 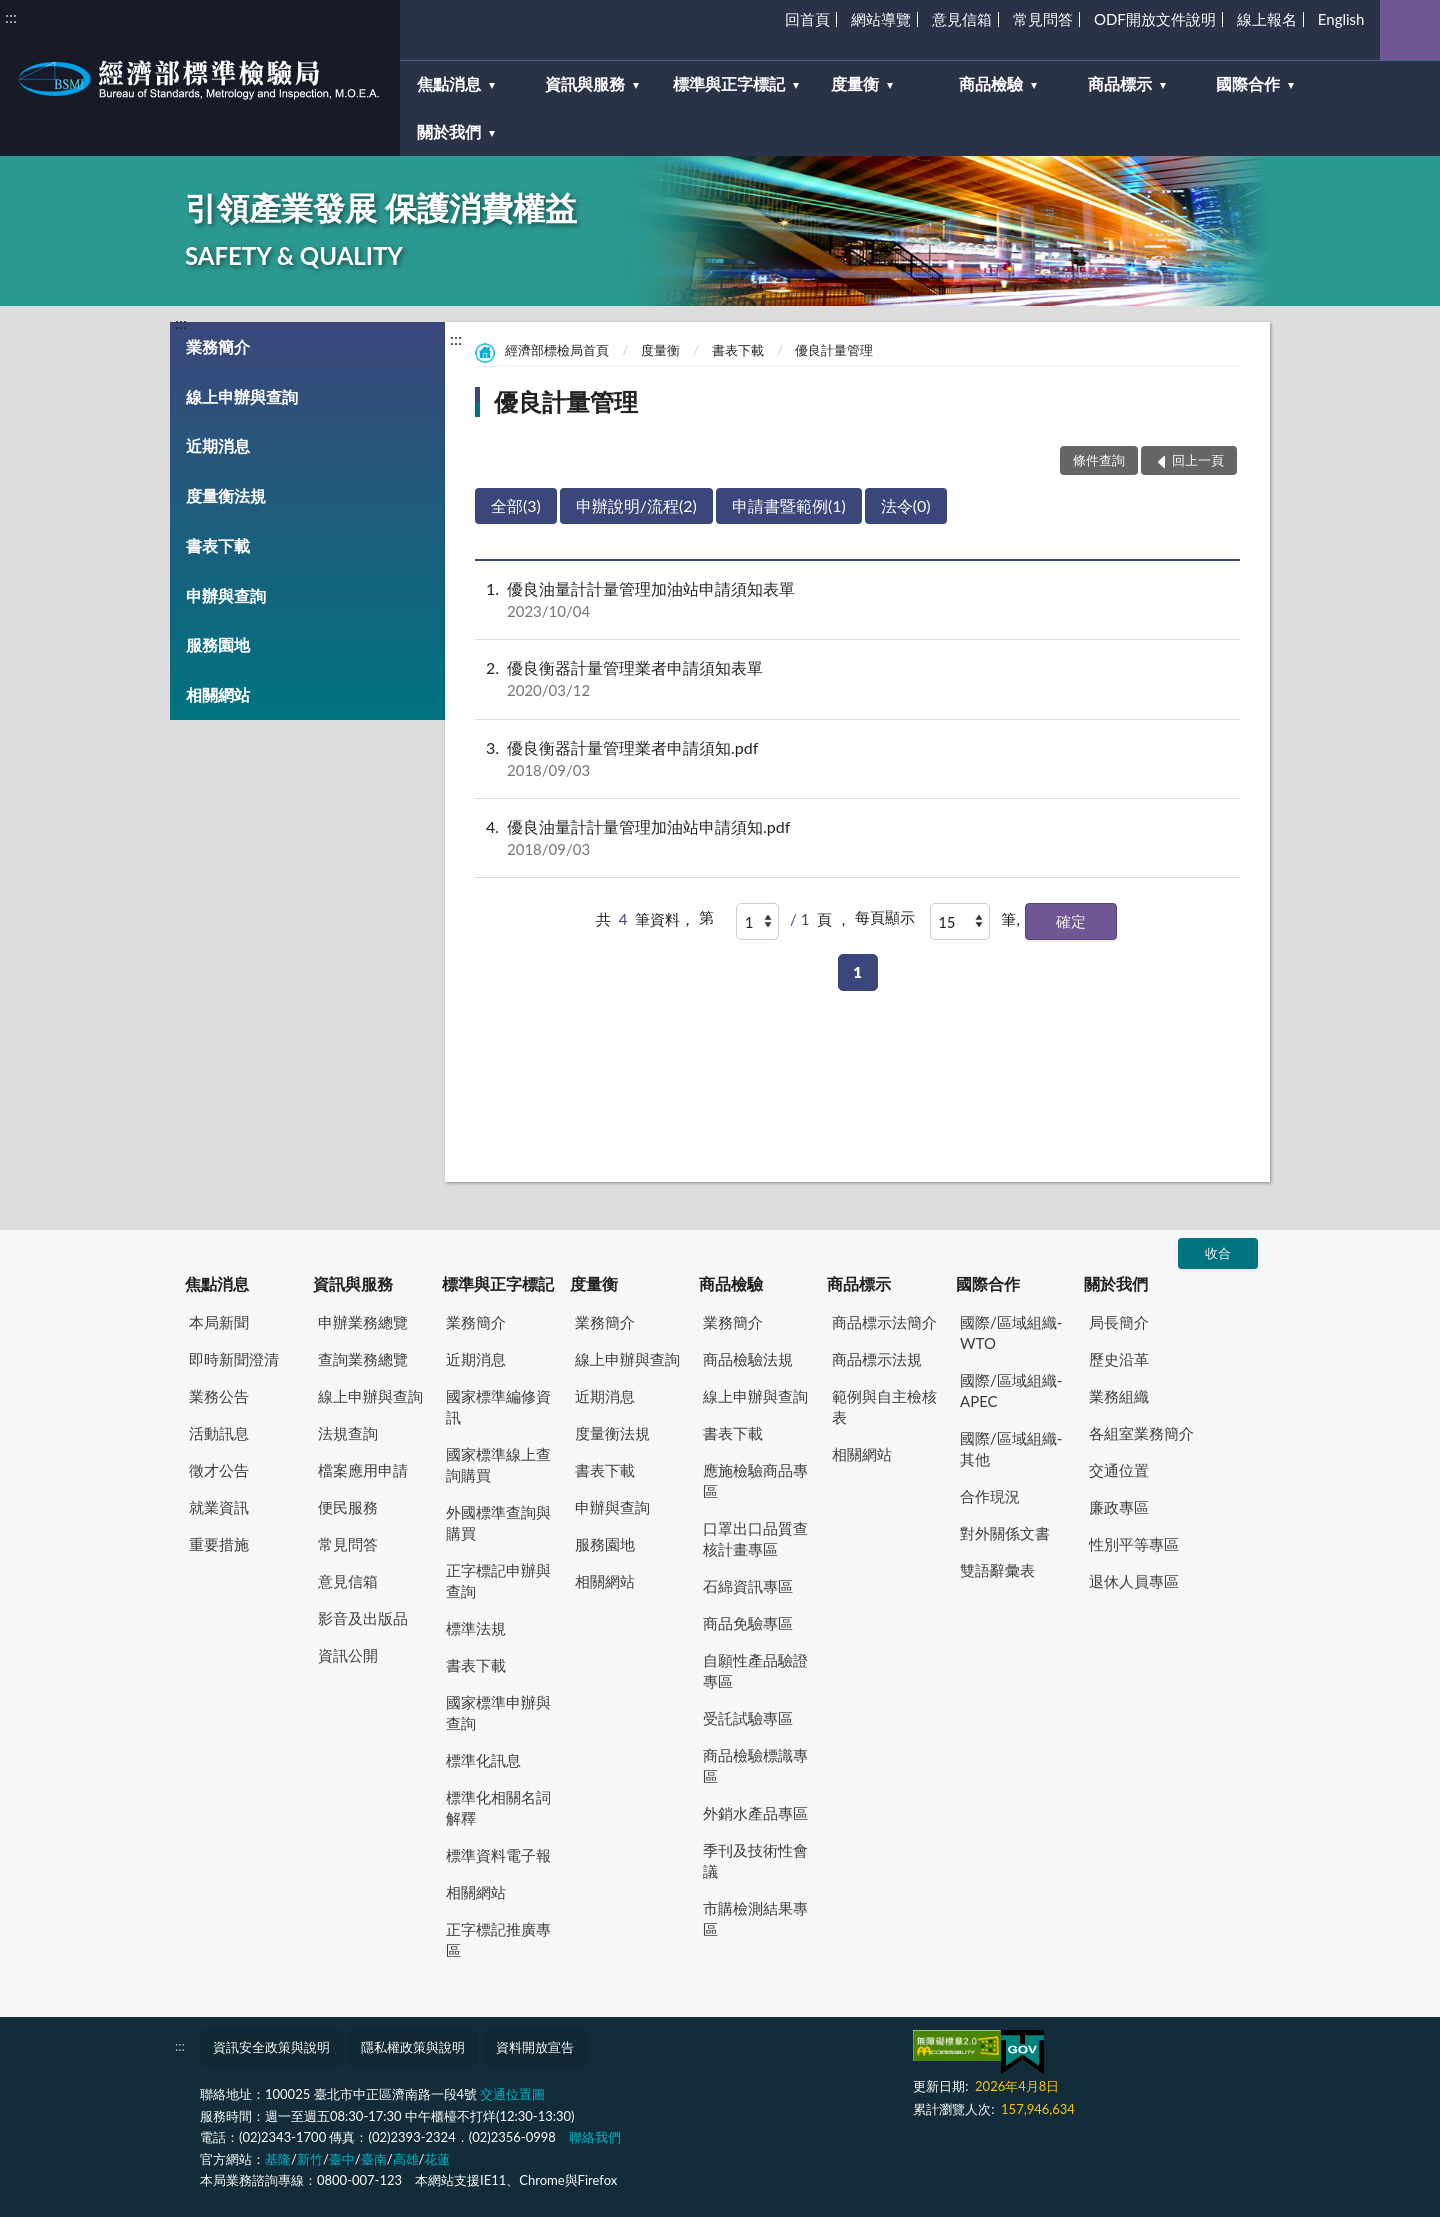 I want to click on 正字標記申辦與查詢, so click(x=498, y=1580).